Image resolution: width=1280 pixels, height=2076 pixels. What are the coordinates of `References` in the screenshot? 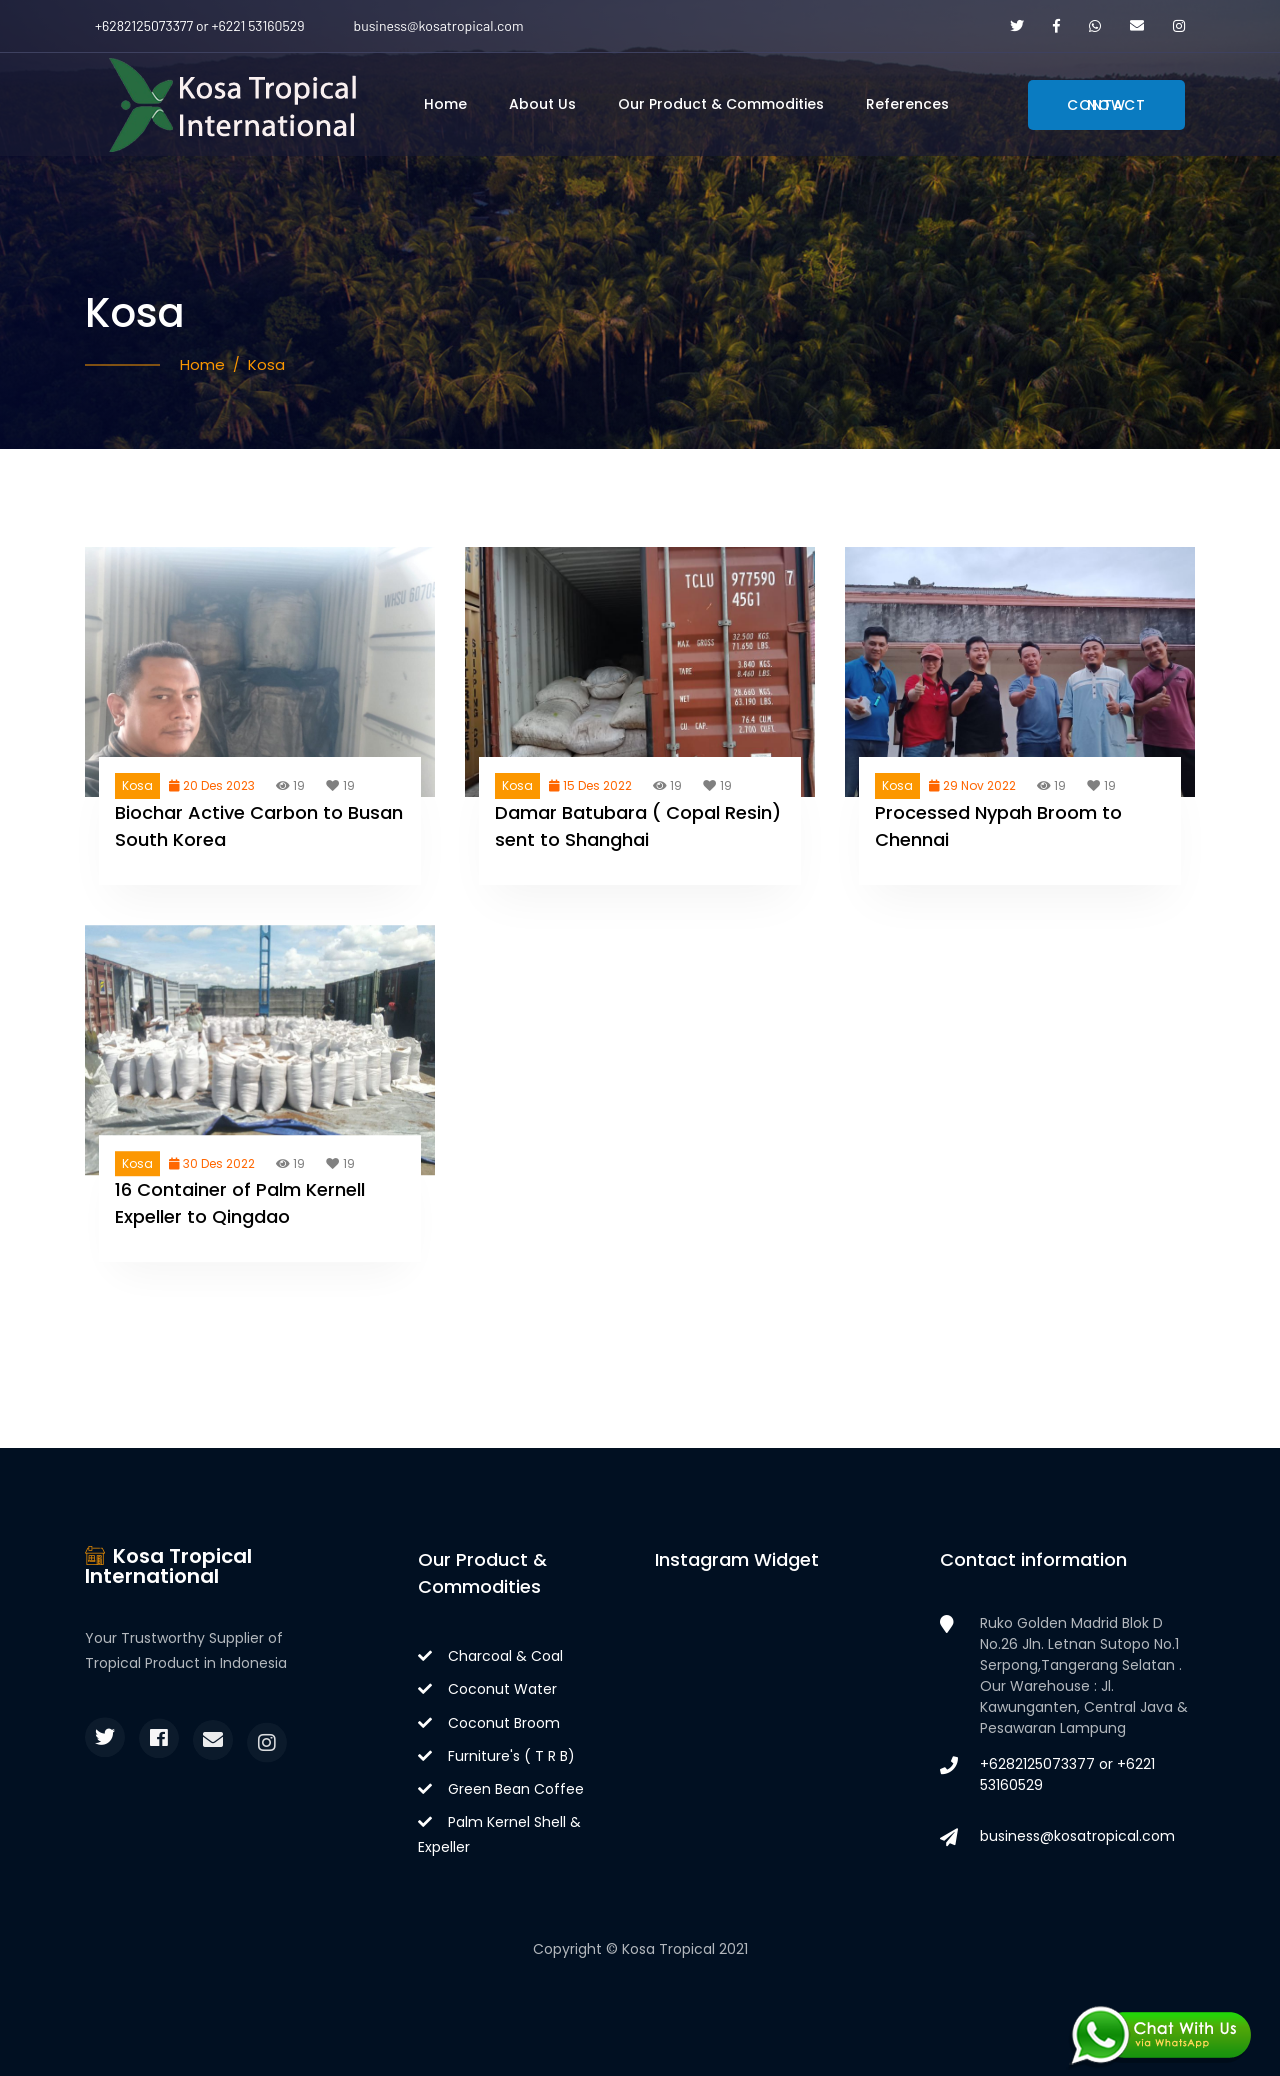 It's located at (907, 104).